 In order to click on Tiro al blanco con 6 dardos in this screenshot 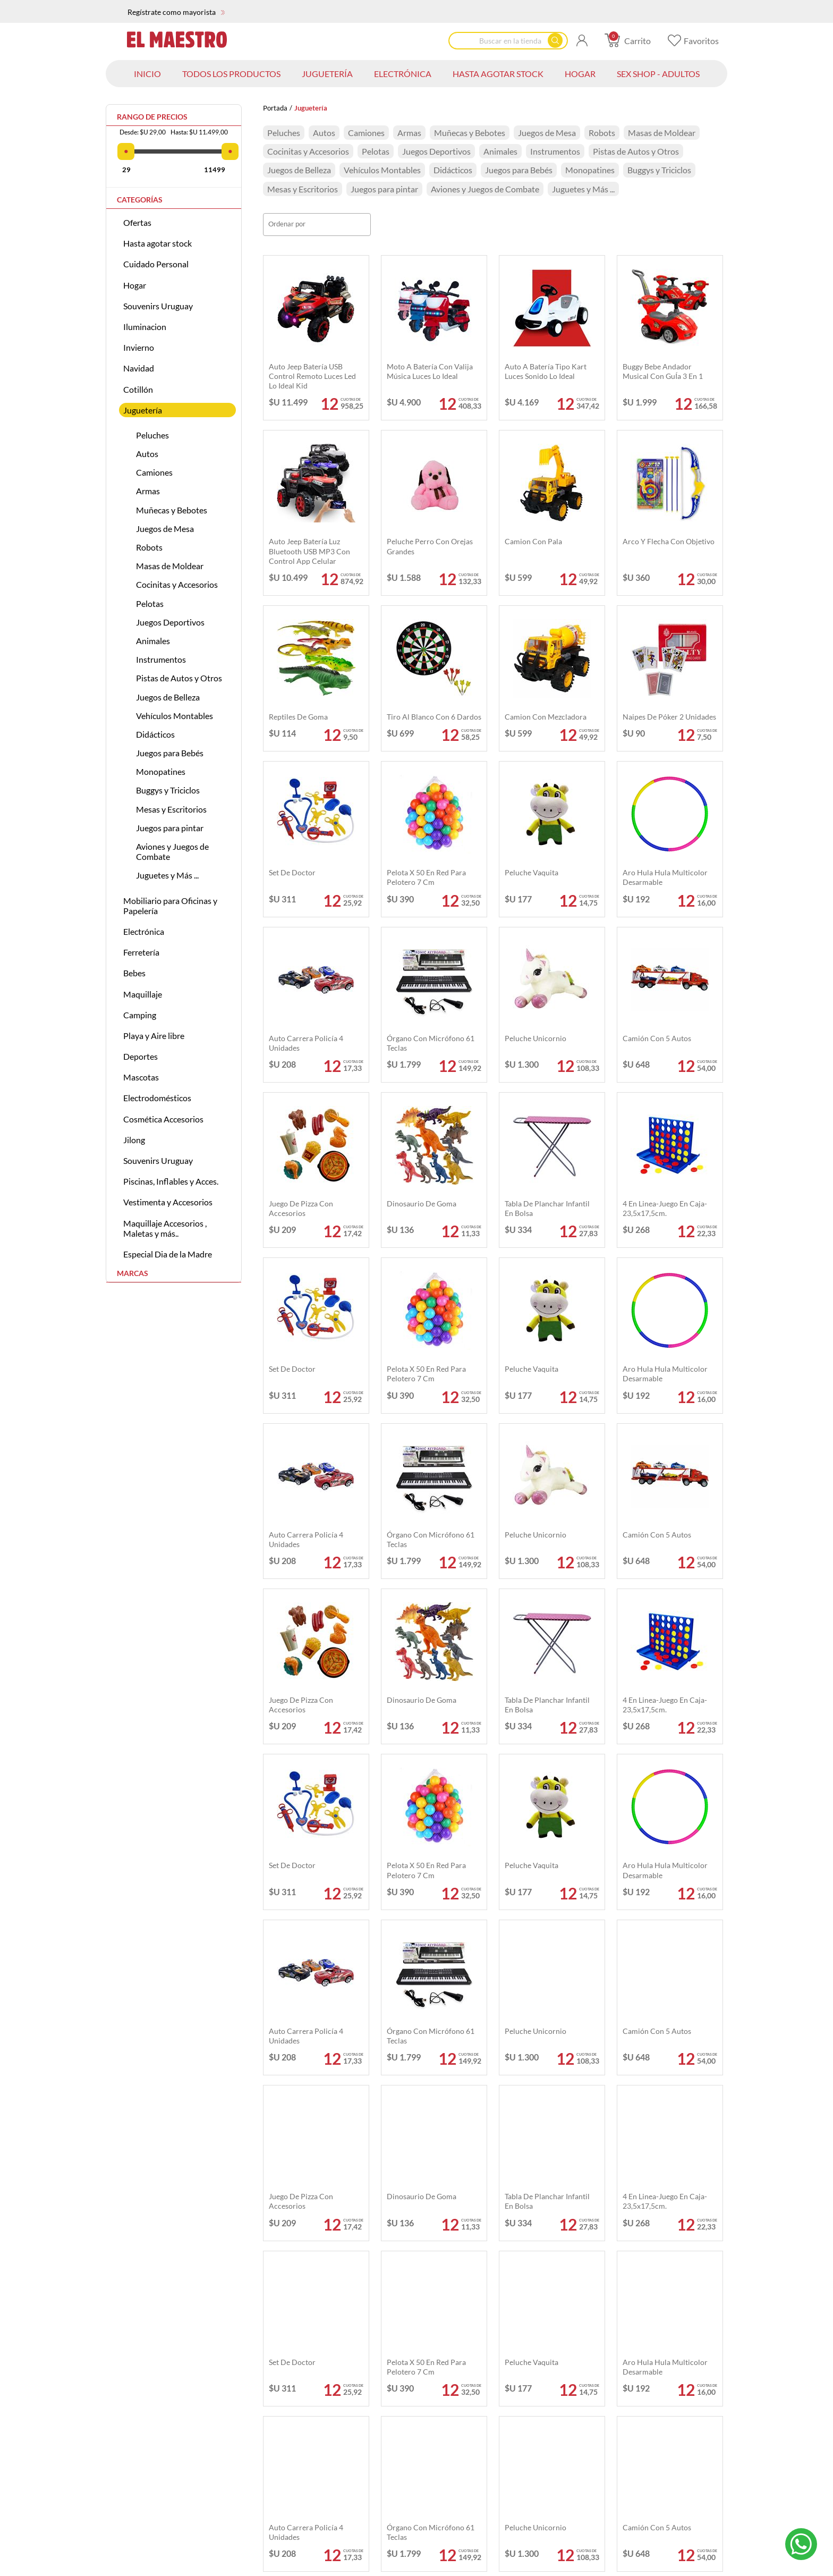, I will do `click(434, 716)`.